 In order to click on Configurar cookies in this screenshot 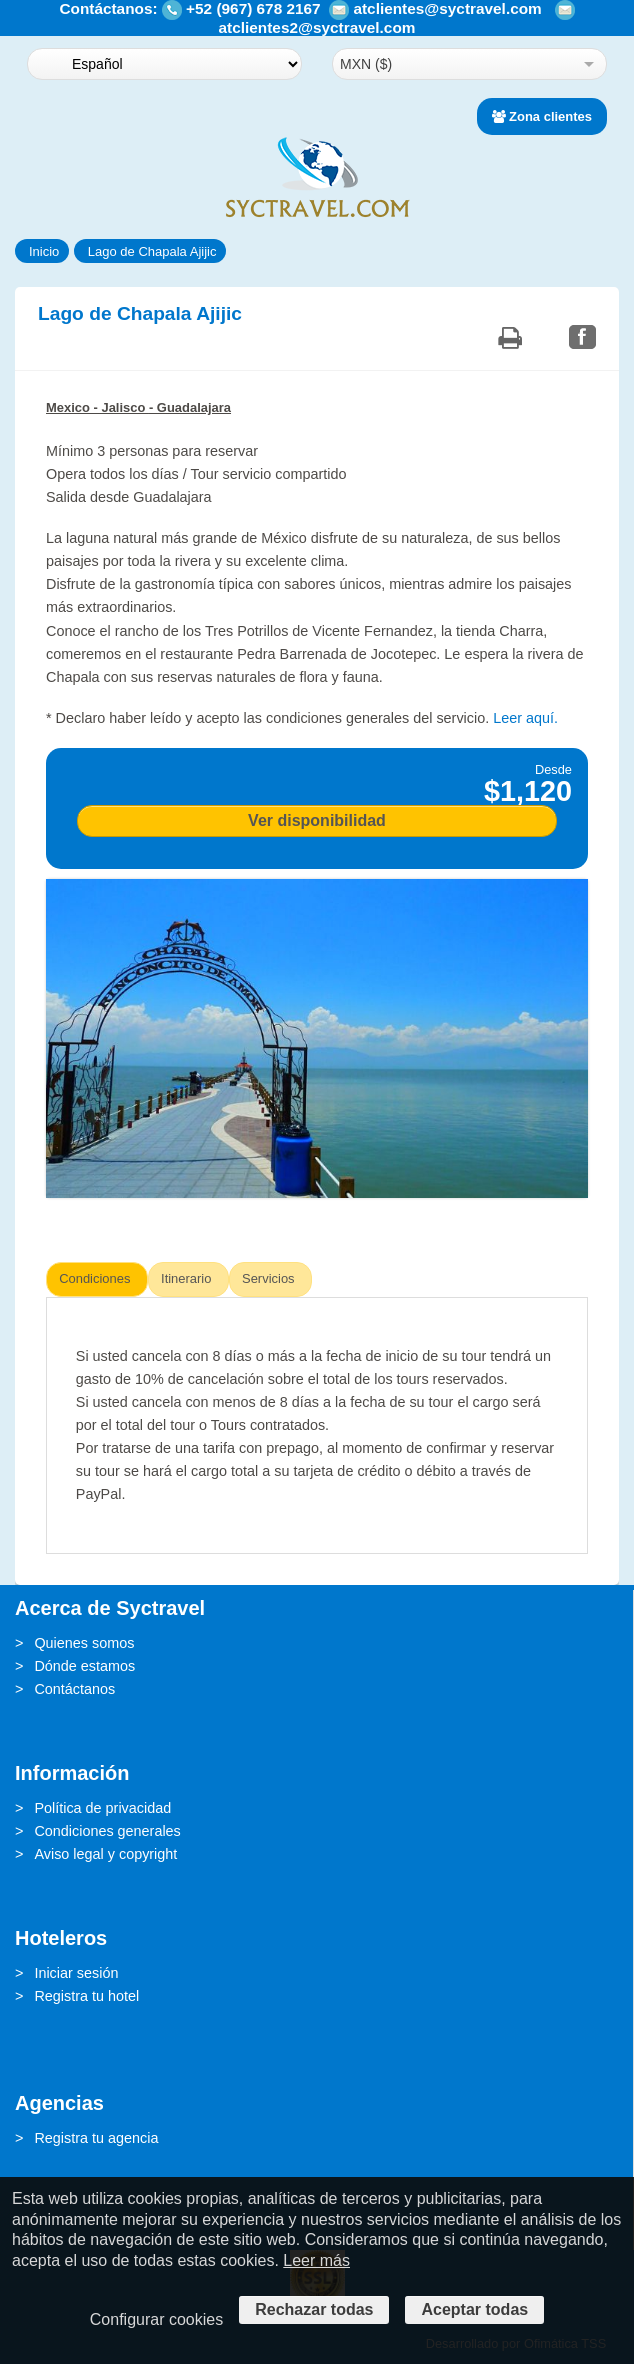, I will do `click(156, 2319)`.